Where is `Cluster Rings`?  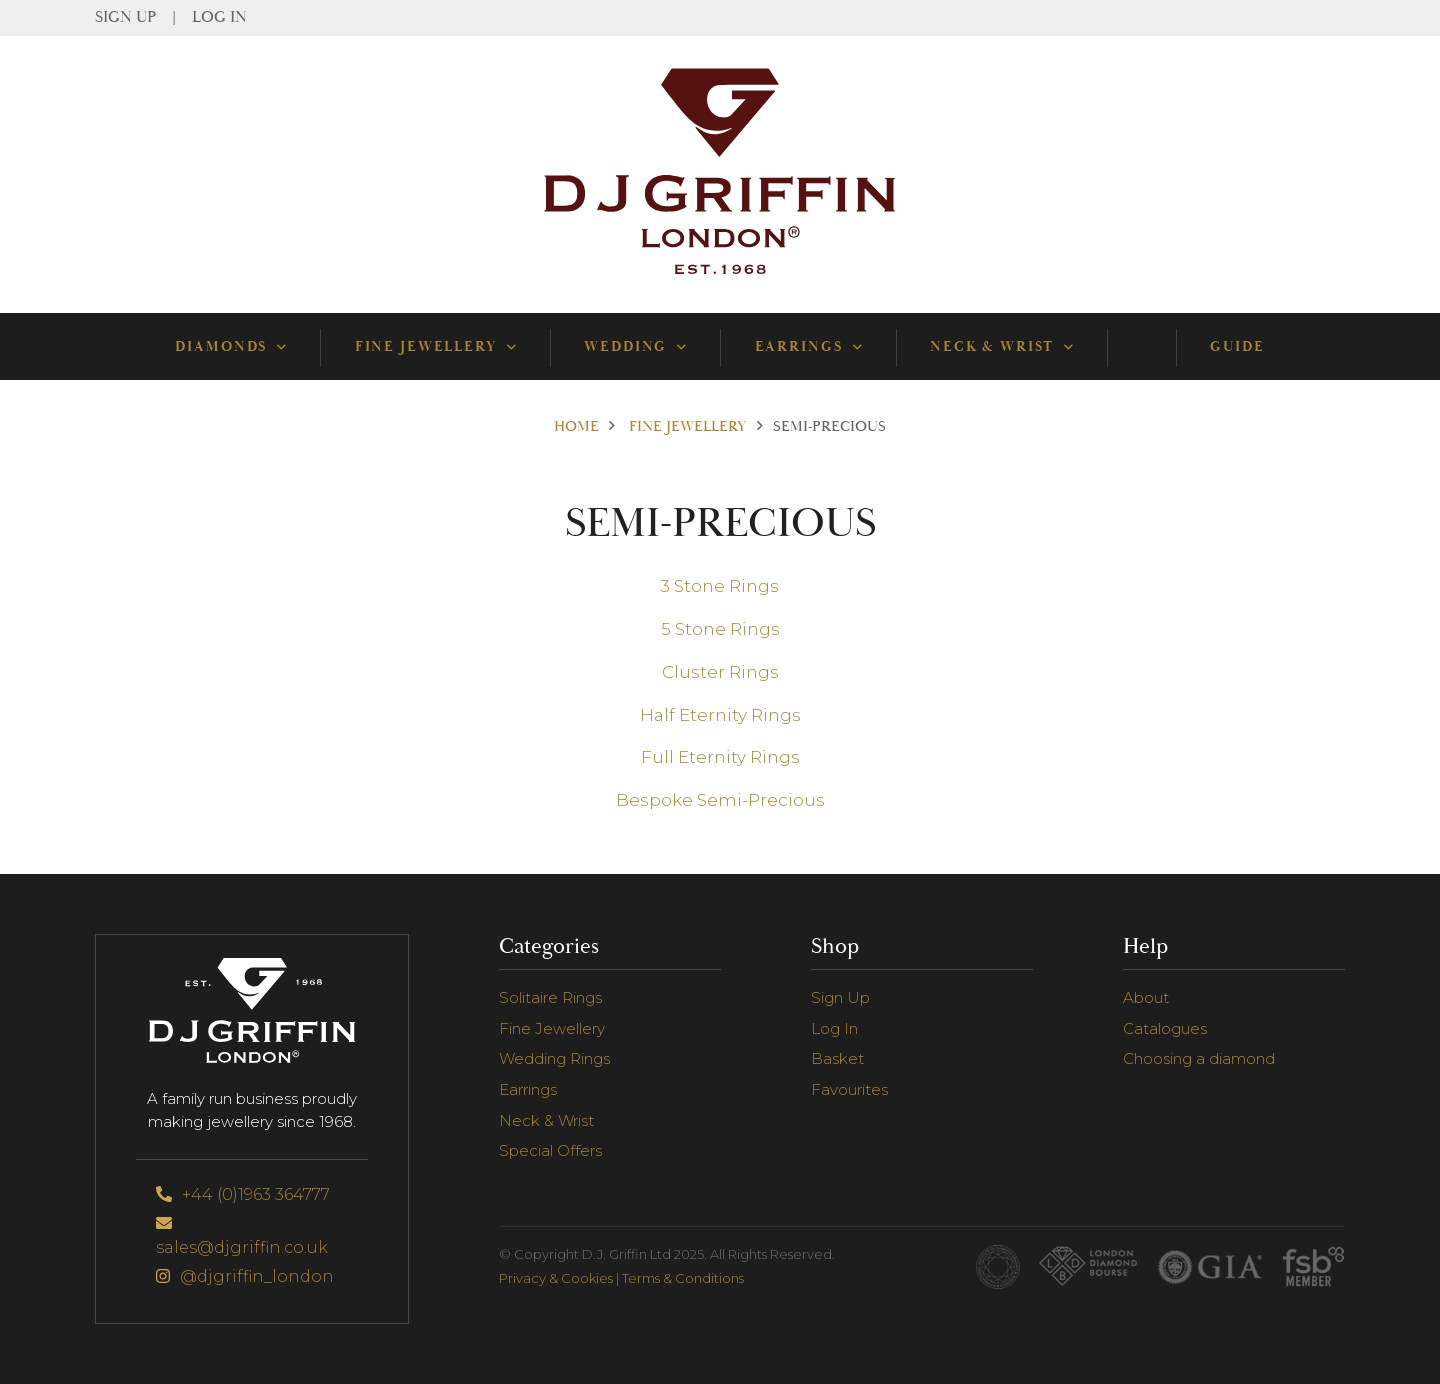 Cluster Rings is located at coordinates (720, 672).